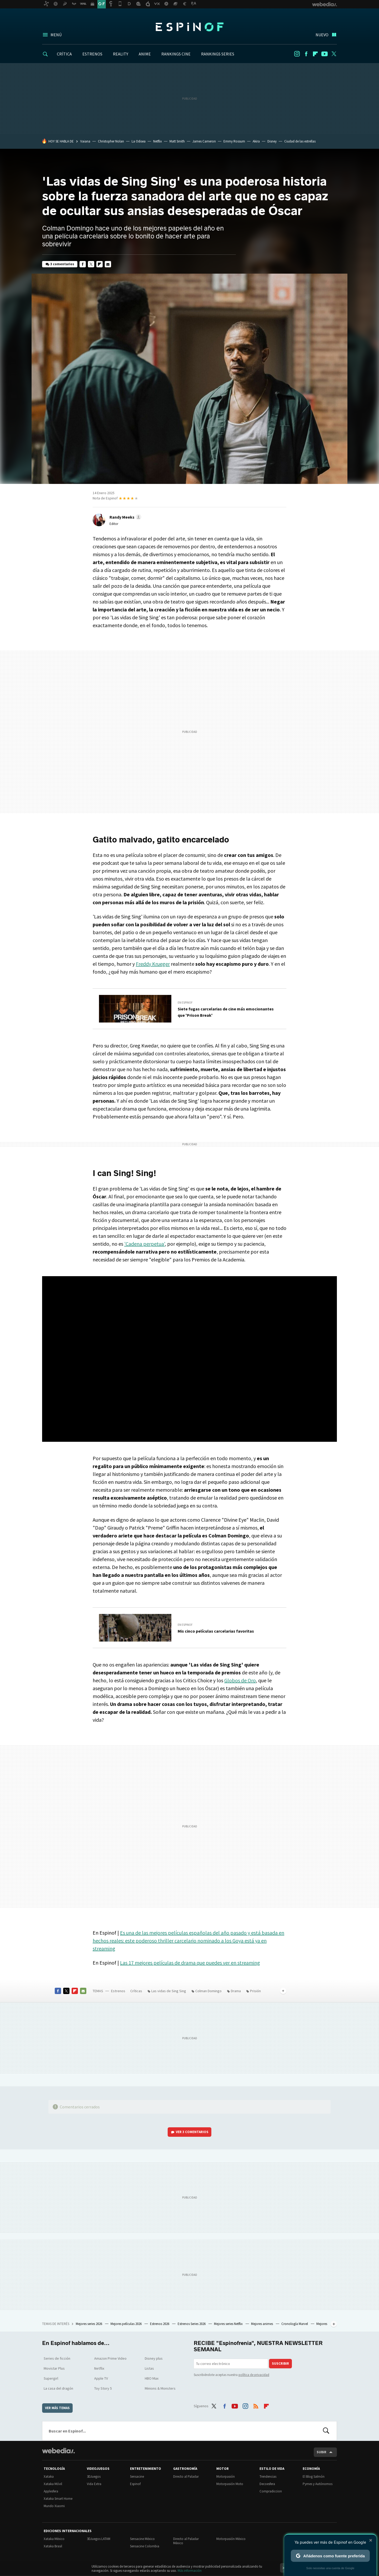 The image size is (379, 2576). Describe the element at coordinates (192, 2324) in the screenshot. I see `Estrenos Series 2026` at that location.